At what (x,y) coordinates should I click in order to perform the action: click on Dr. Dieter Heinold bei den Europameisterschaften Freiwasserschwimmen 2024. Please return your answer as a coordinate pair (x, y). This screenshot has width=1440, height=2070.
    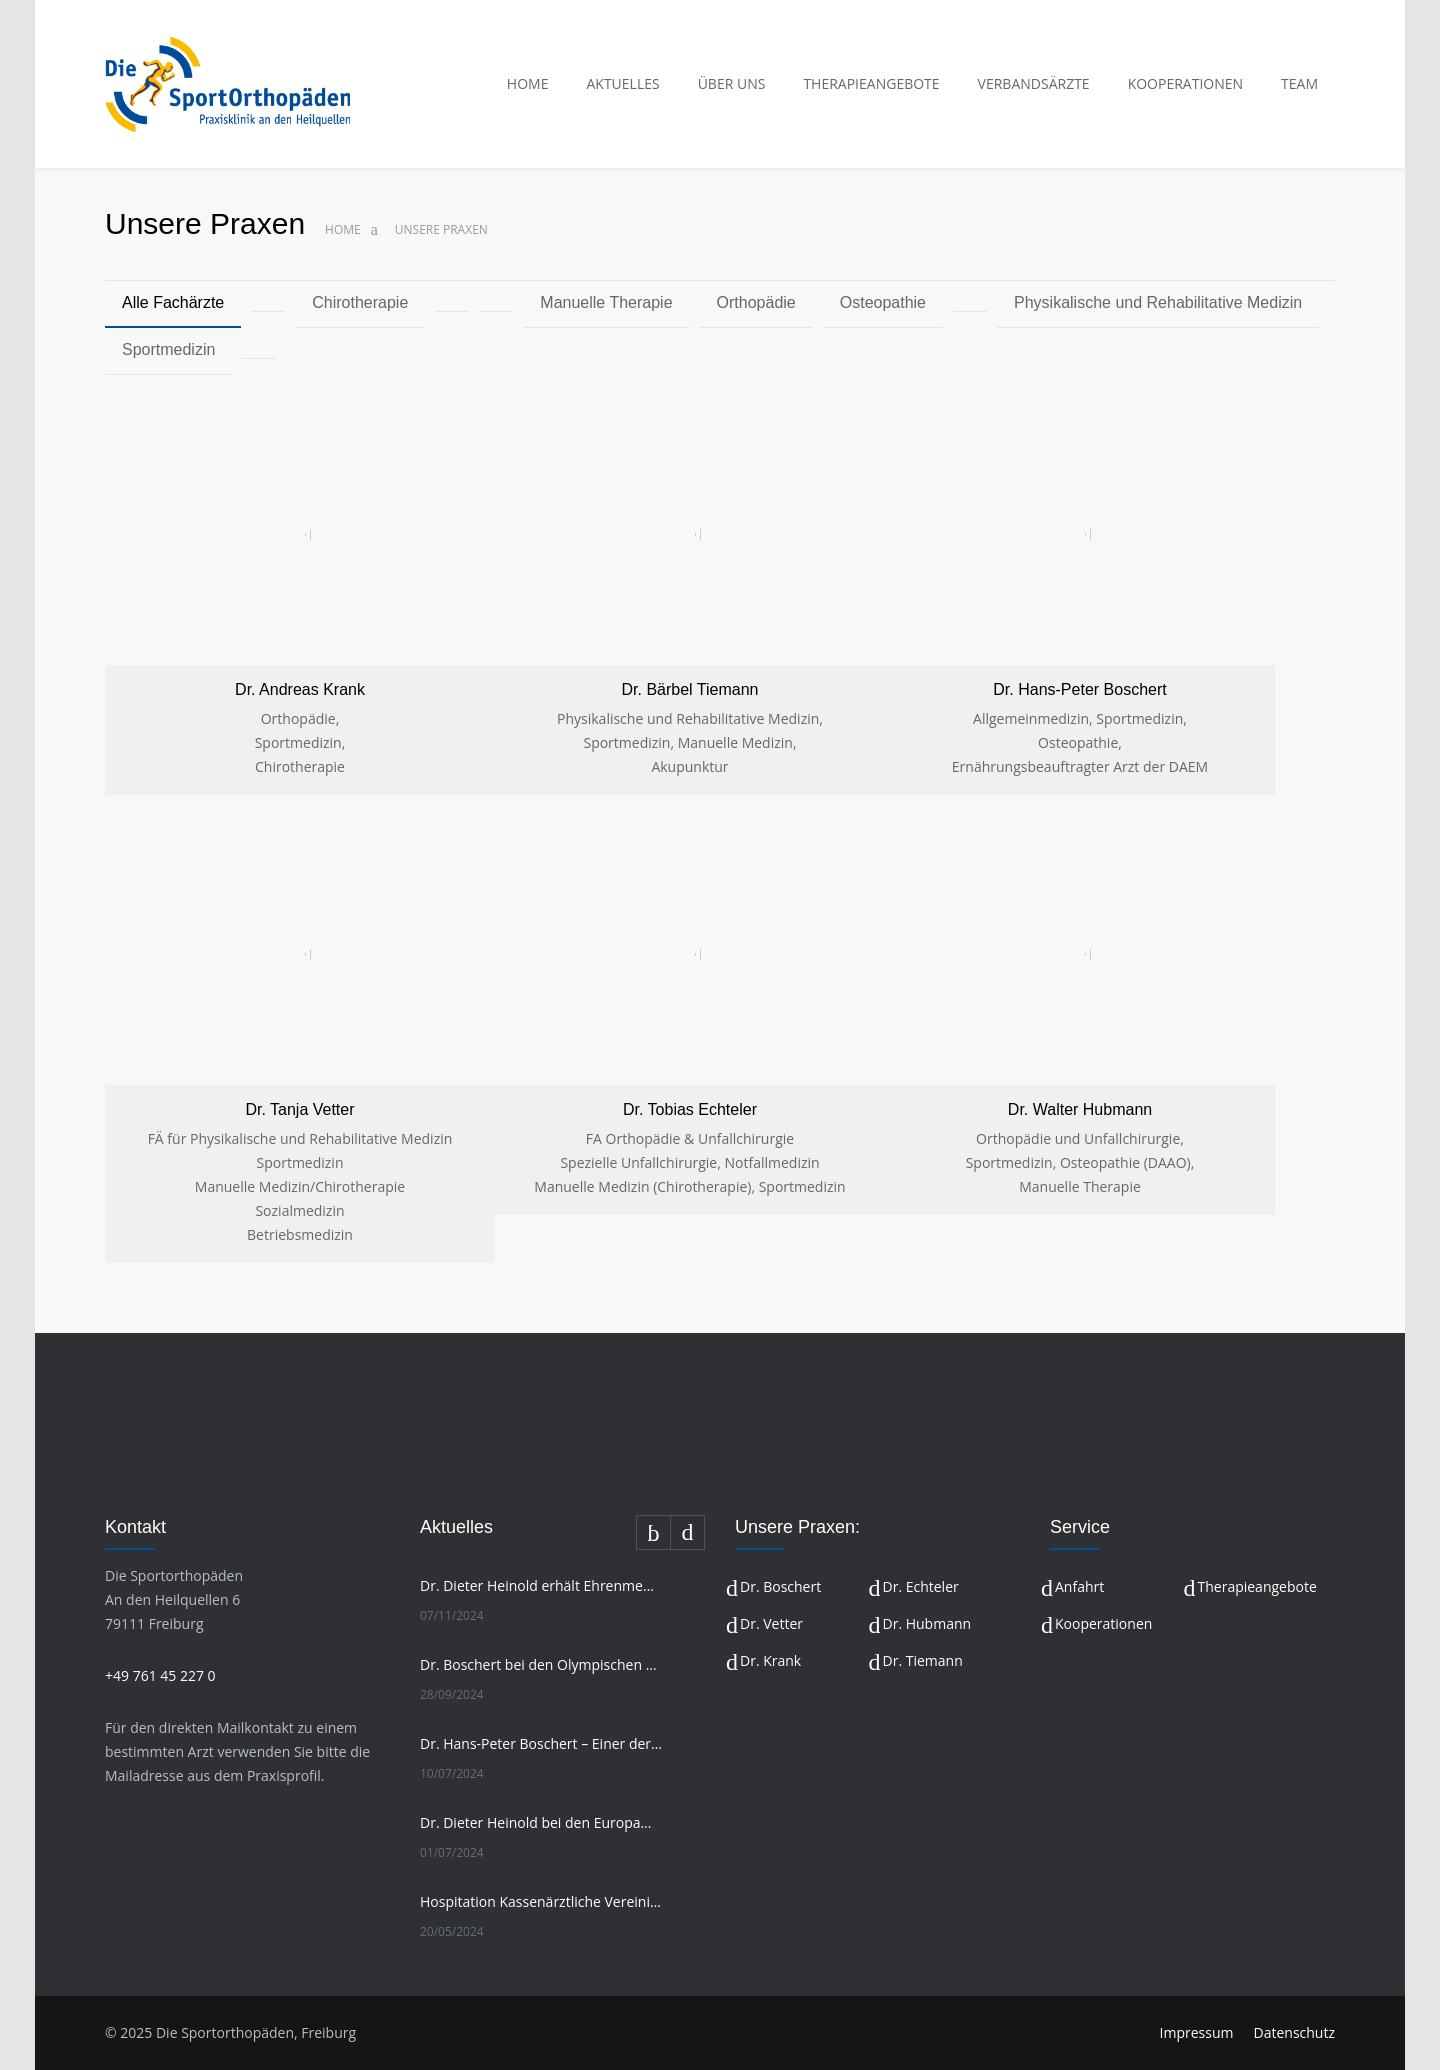
    Looking at the image, I should click on (541, 1822).